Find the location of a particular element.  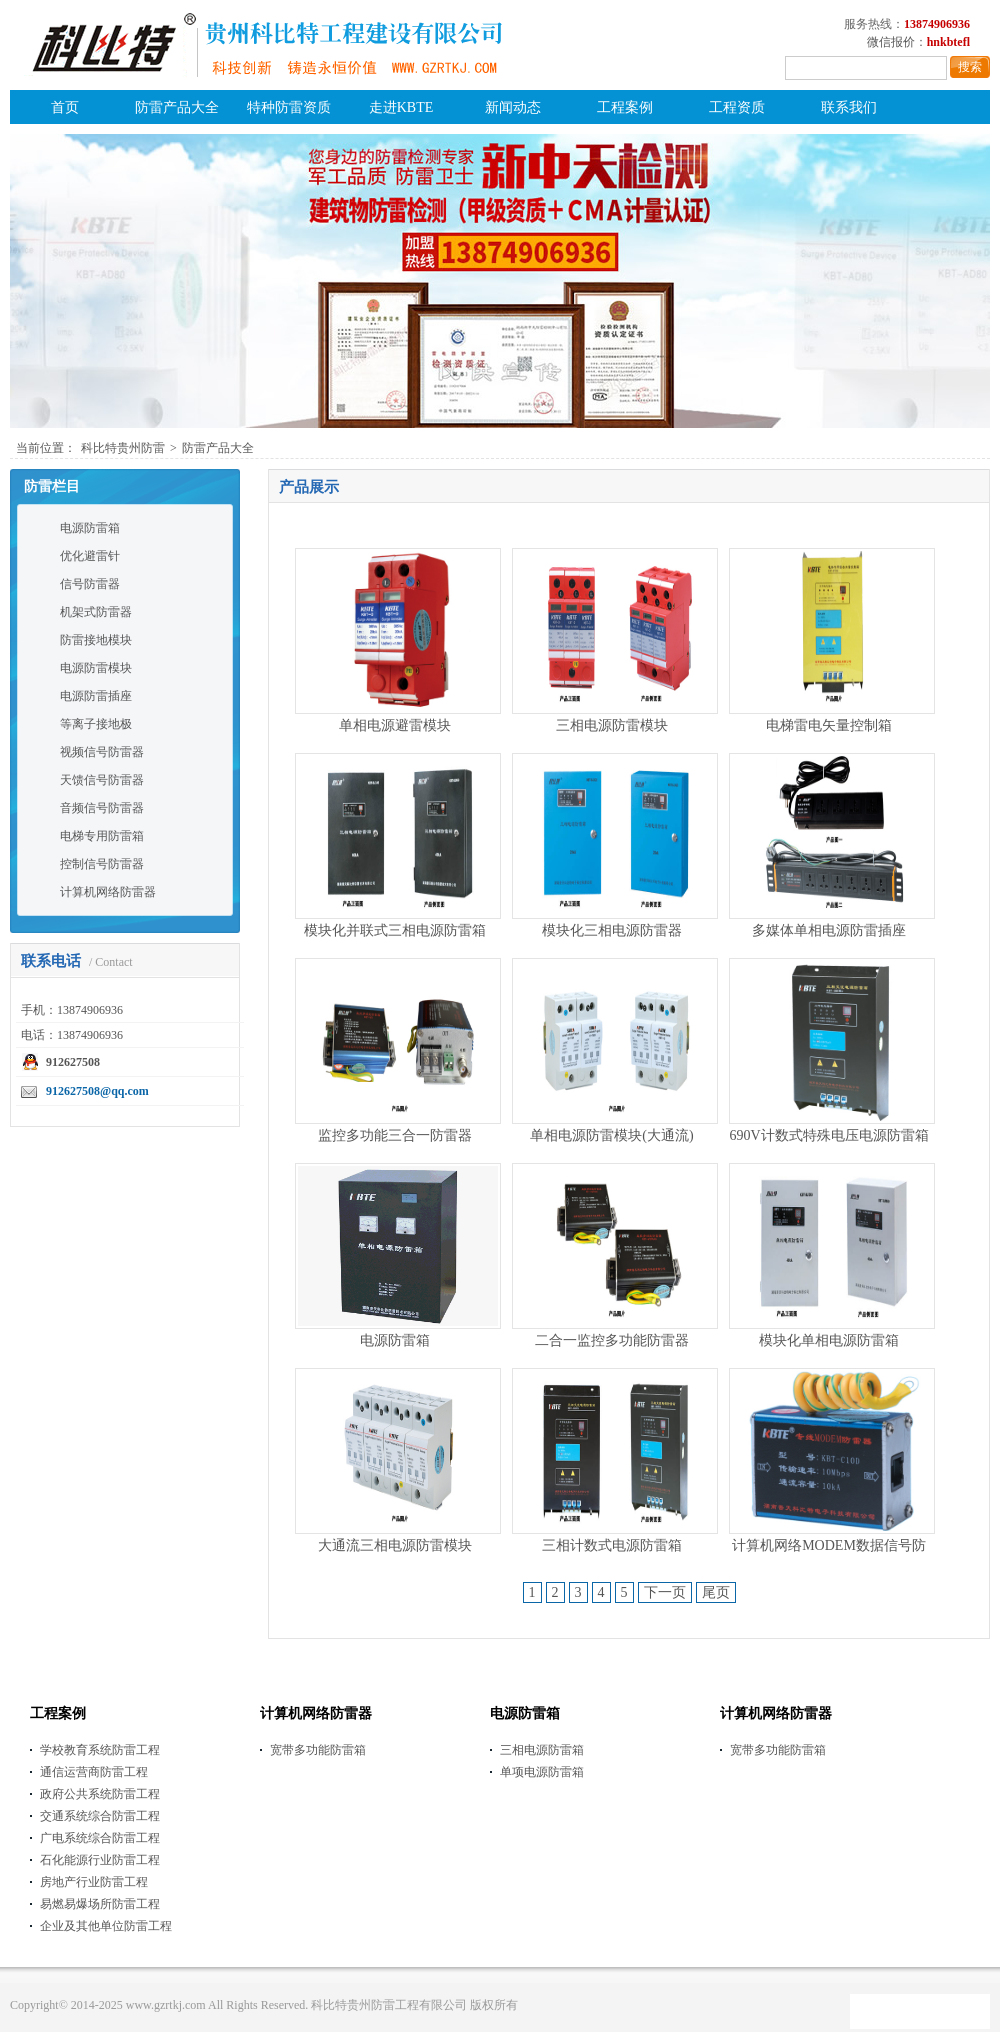

天馈信号防雷器 is located at coordinates (102, 780).